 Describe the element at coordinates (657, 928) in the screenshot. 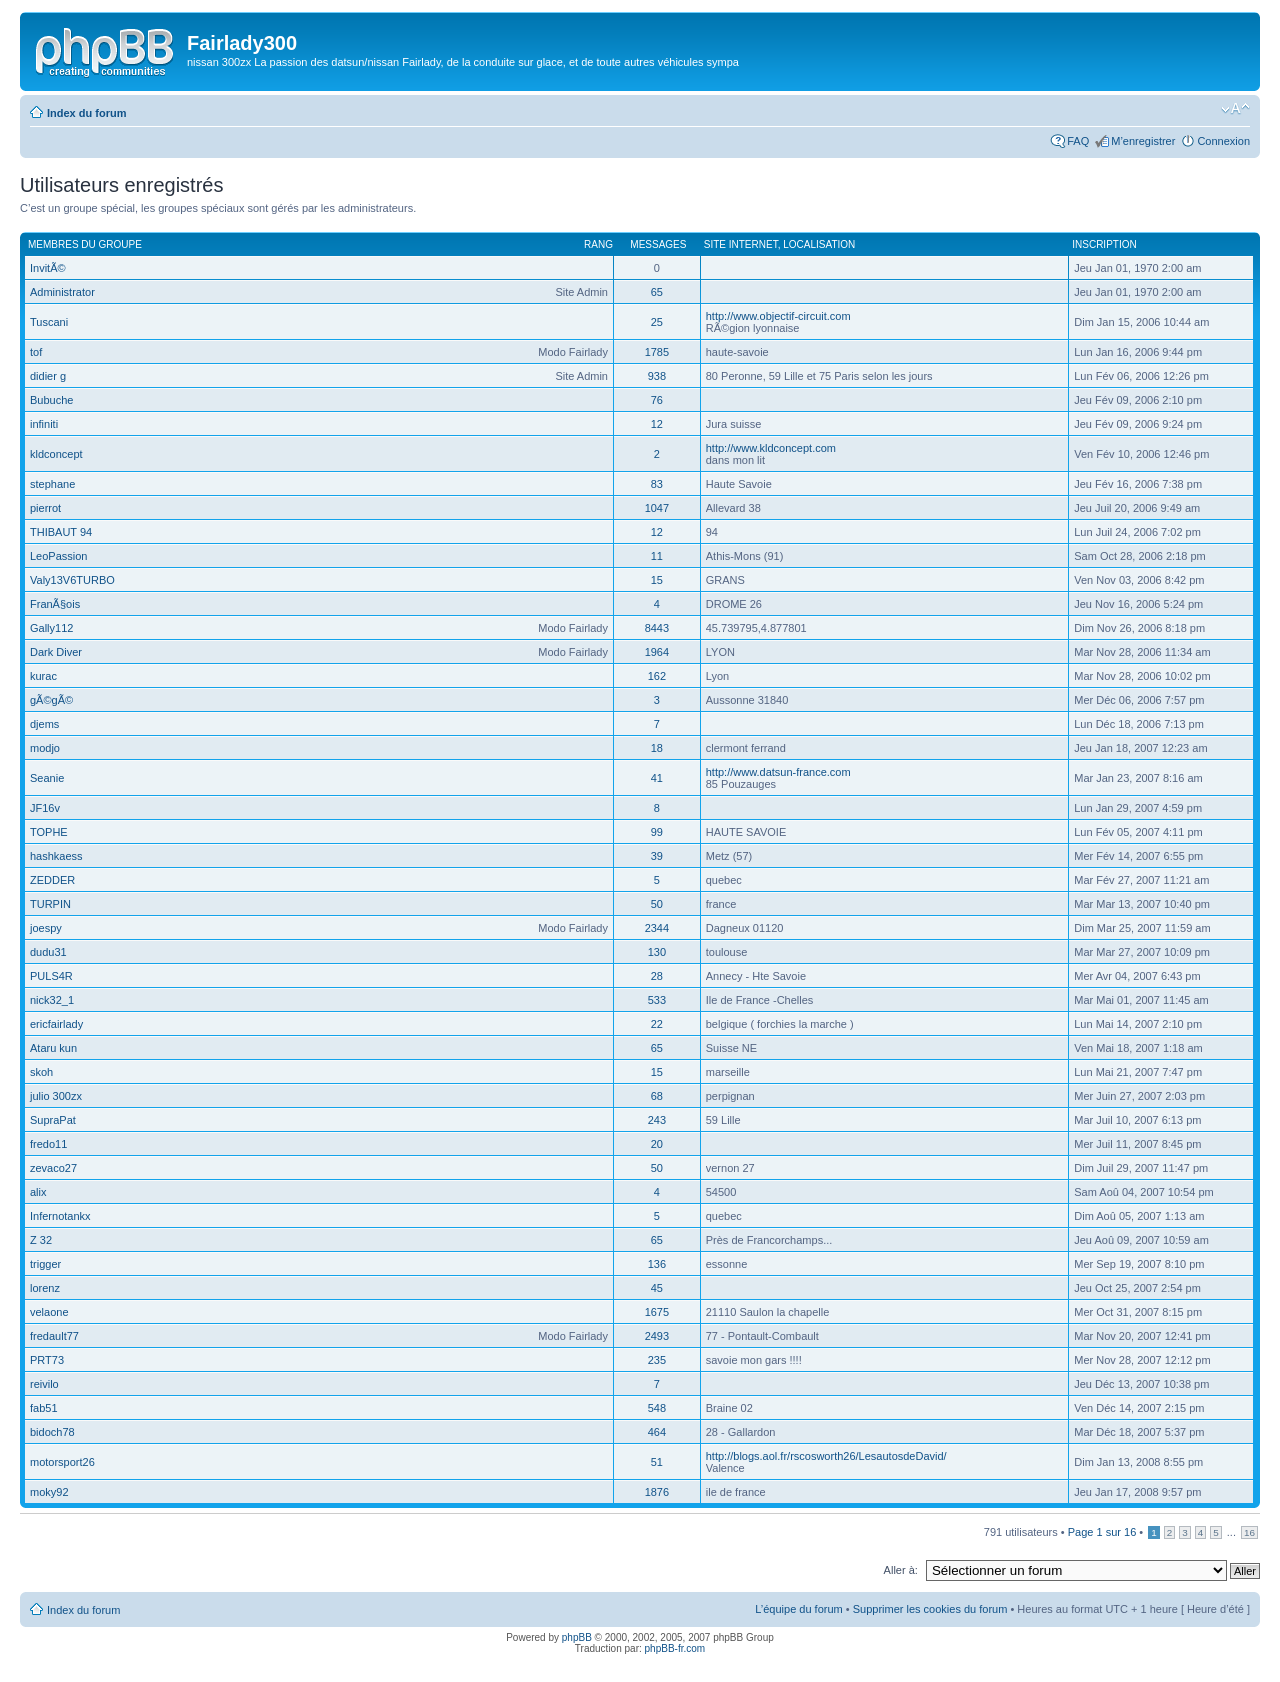

I see `2344` at that location.